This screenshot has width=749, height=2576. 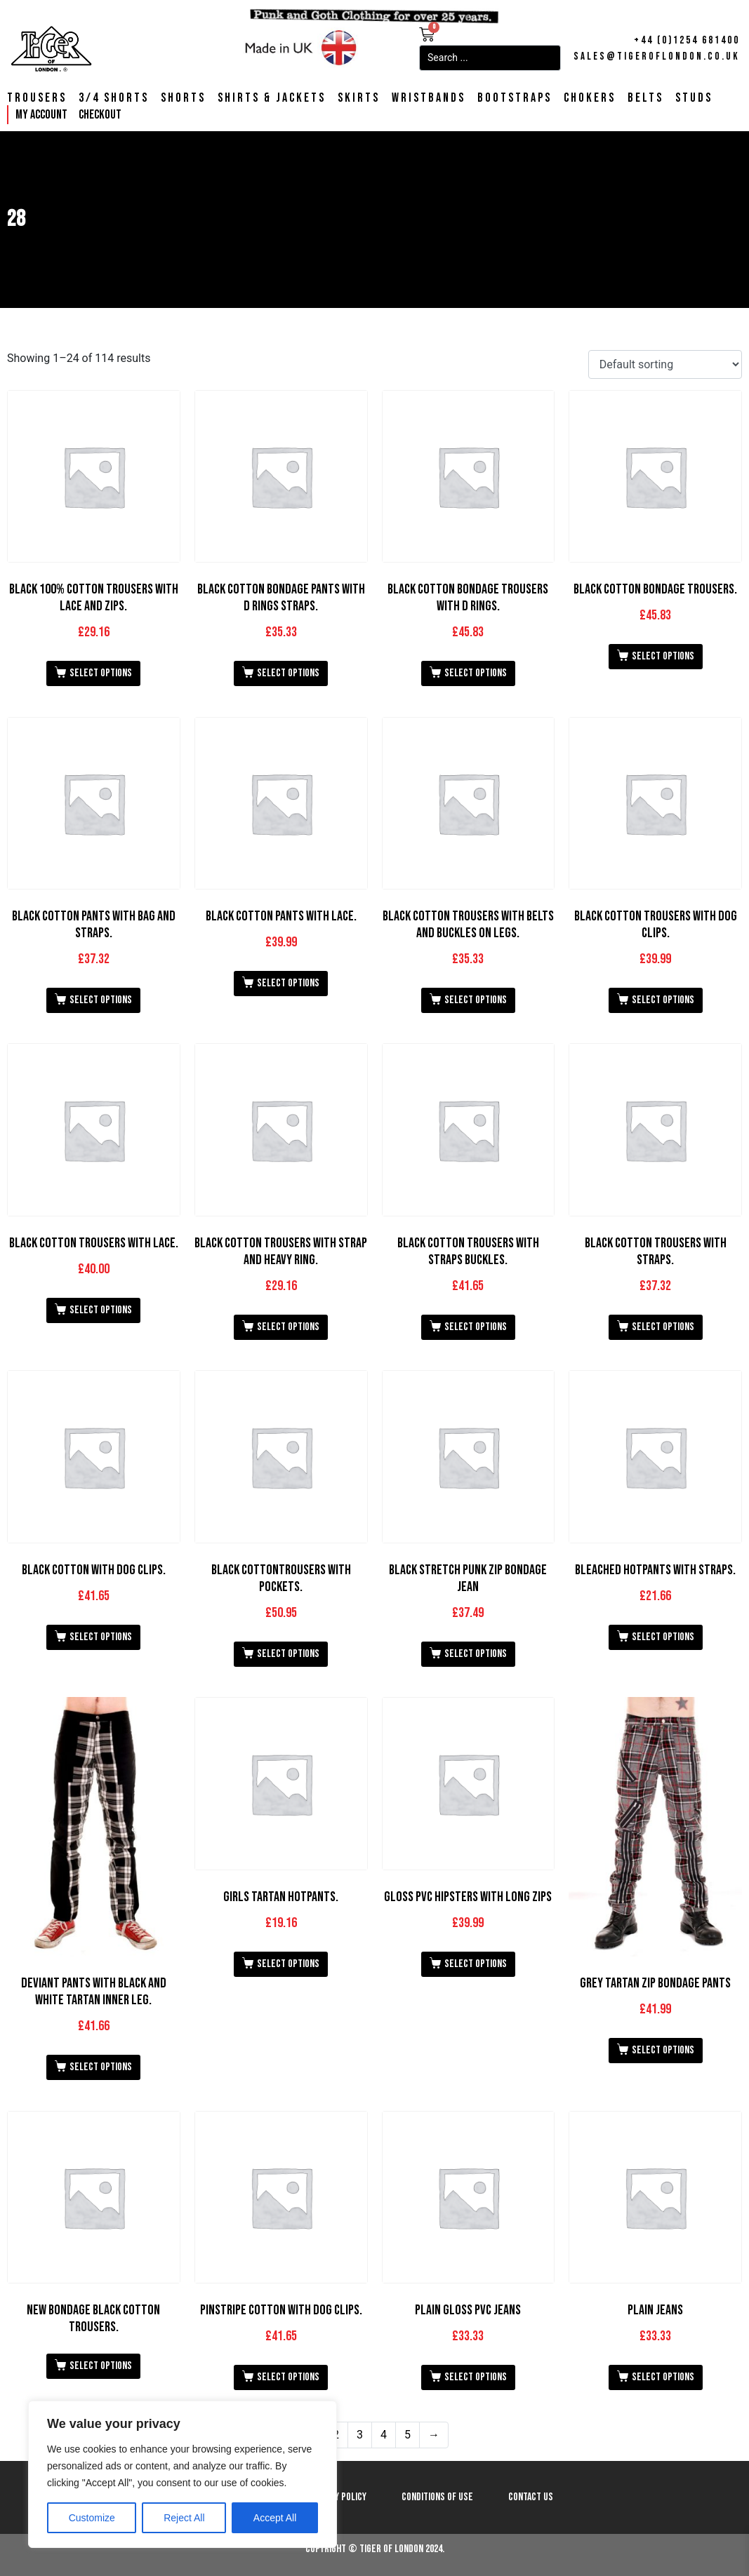 I want to click on Select options [Select options for “Deviant Pants with Black and White Tartan Inner Leg.”], so click(x=100, y=2067).